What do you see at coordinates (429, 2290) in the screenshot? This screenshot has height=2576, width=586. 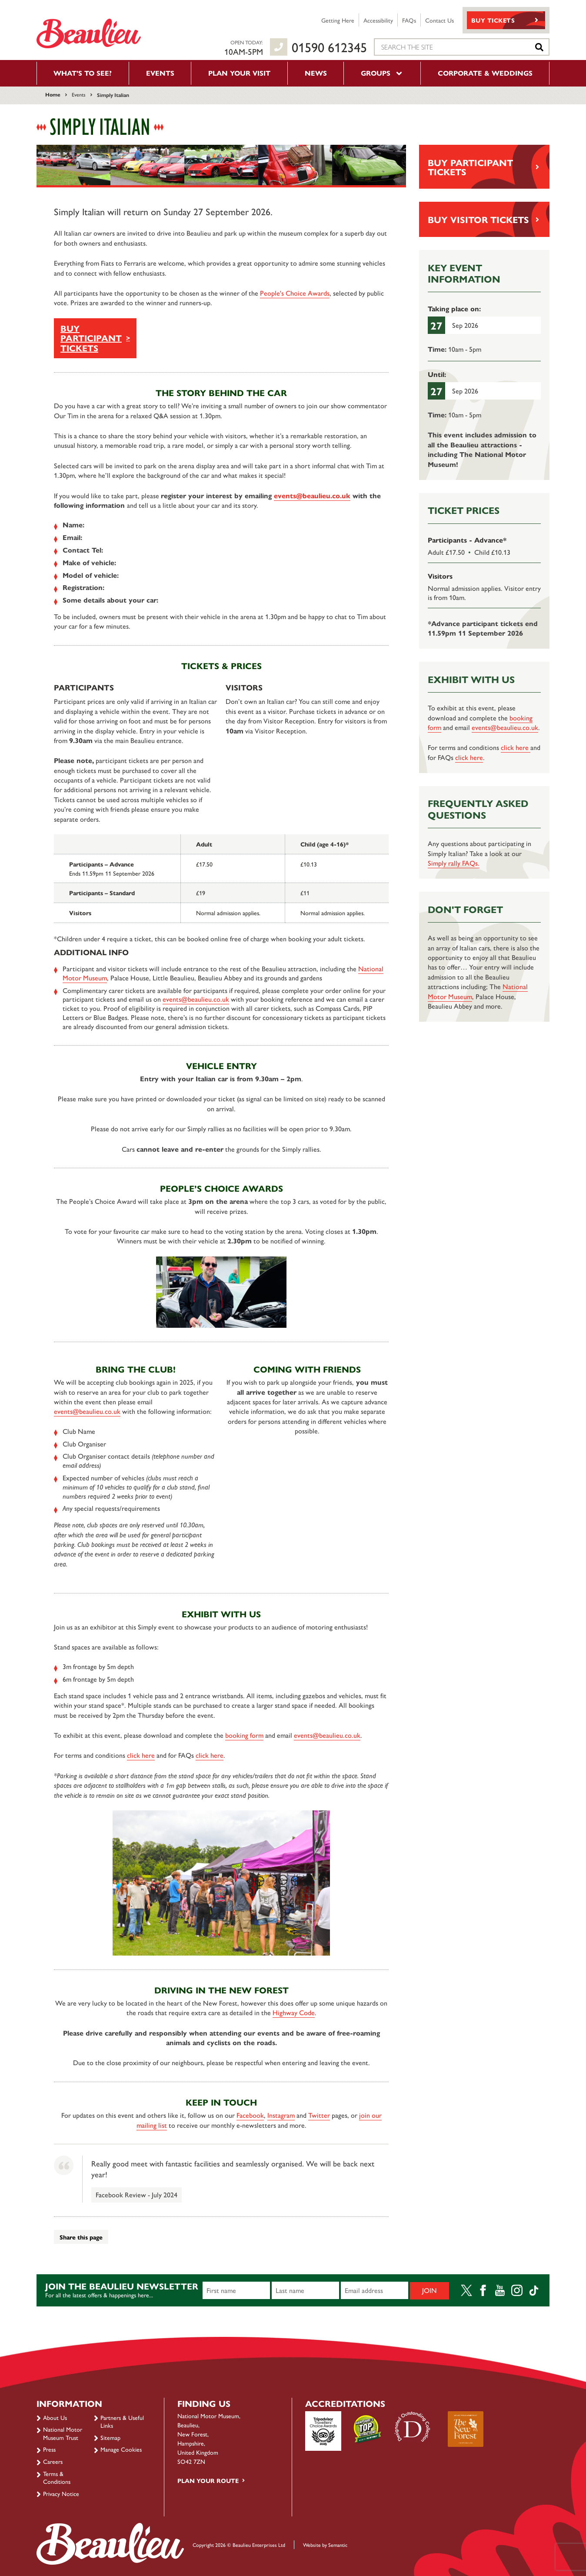 I see `Join` at bounding box center [429, 2290].